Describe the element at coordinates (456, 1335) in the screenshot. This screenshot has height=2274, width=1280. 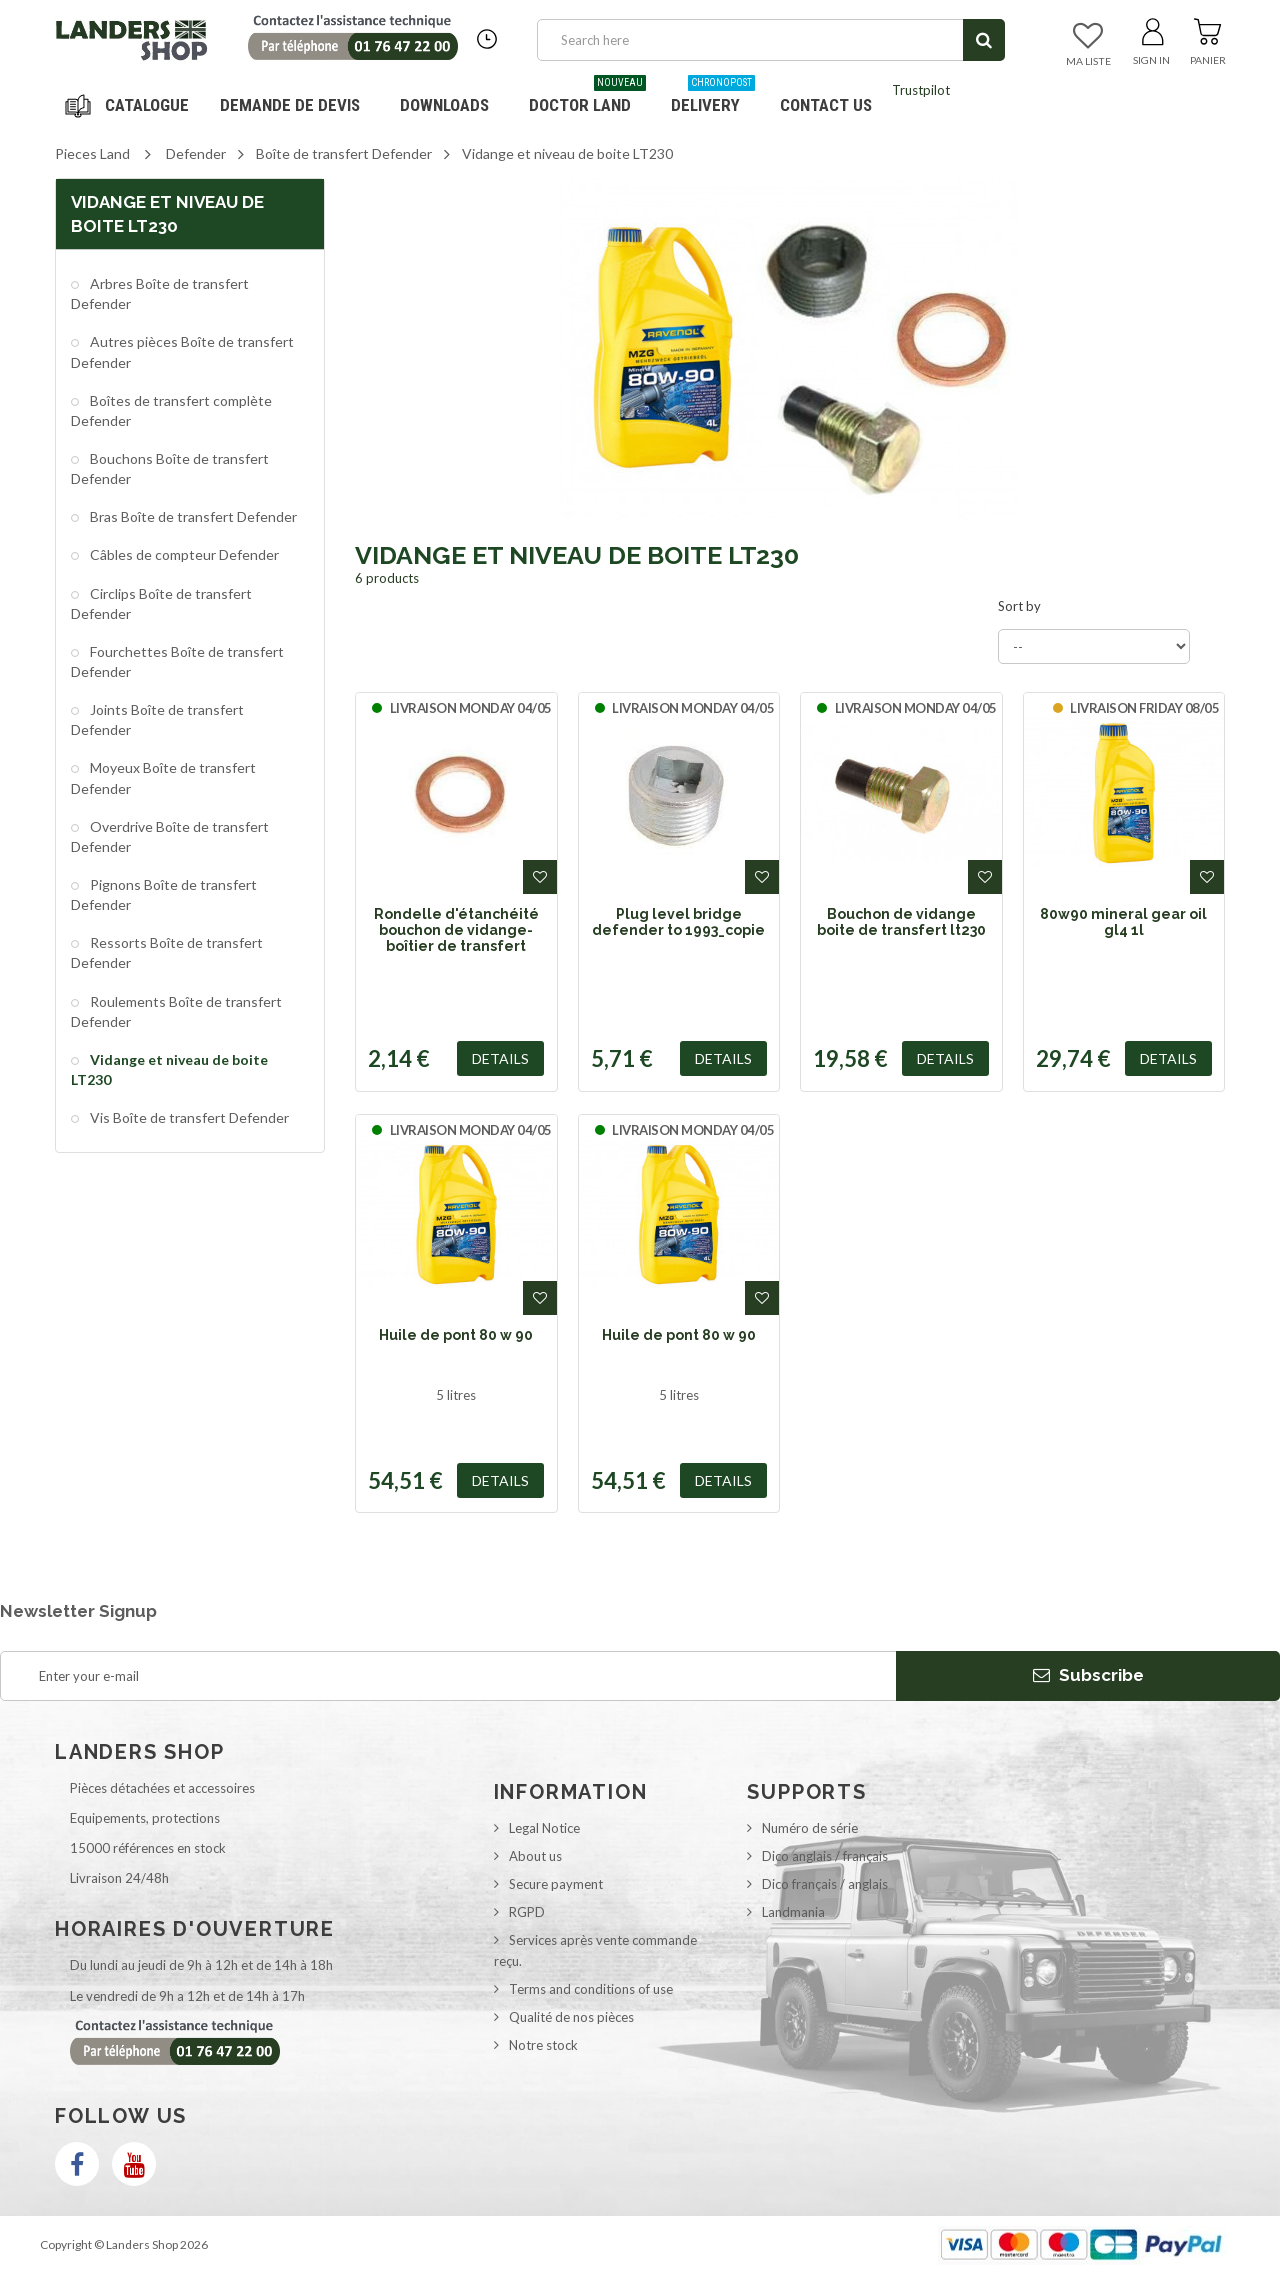
I see `Huile de pont 80 w 90` at that location.